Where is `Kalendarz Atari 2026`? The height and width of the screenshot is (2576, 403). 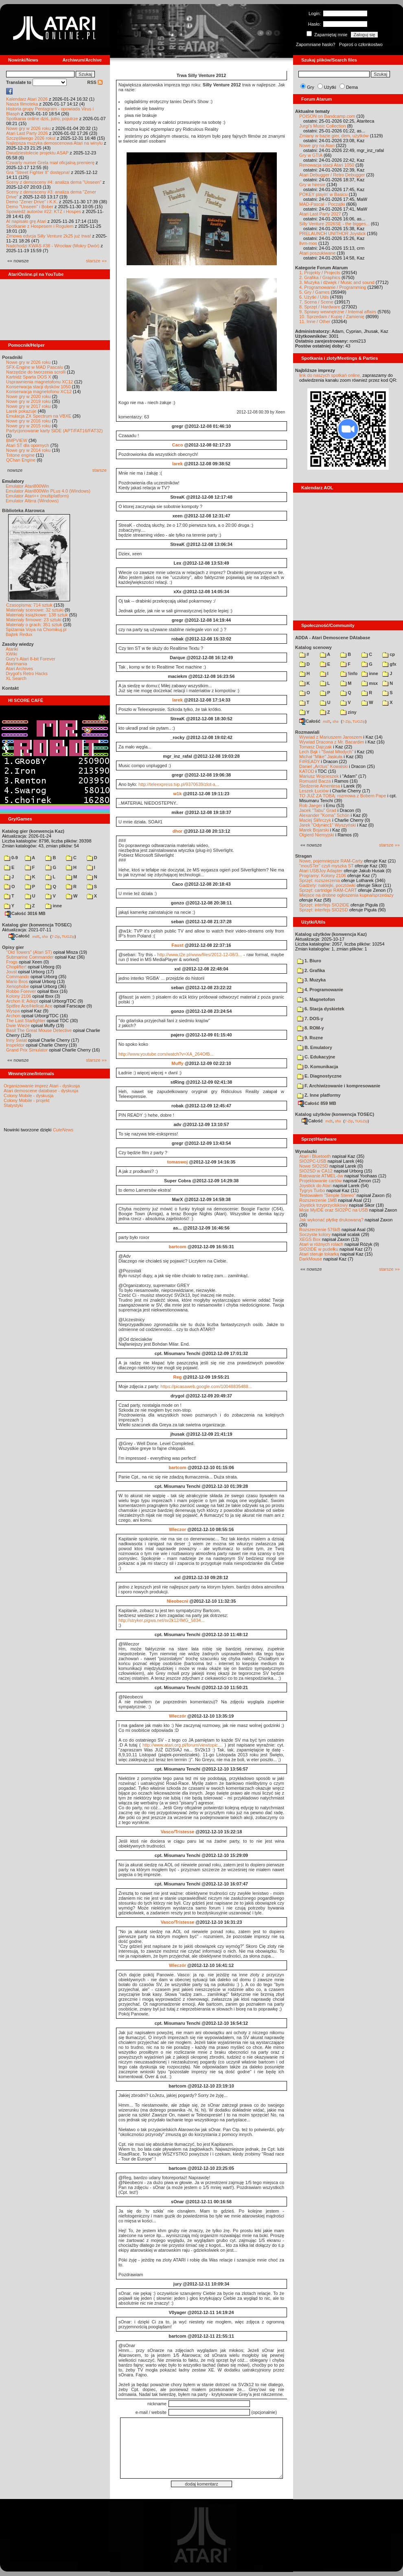
Kalendarz Atari 2026 is located at coordinates (27, 99).